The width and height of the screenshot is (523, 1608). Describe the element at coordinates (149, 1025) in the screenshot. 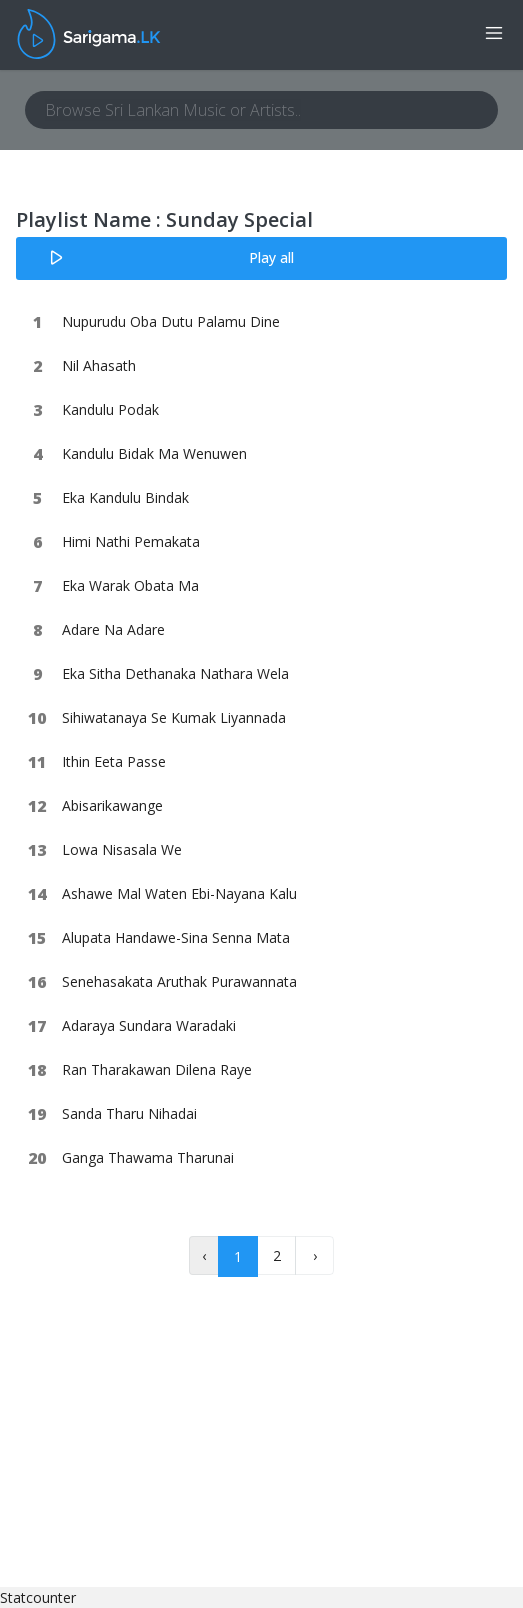

I see `Adaraya Sundara Waradaki` at that location.